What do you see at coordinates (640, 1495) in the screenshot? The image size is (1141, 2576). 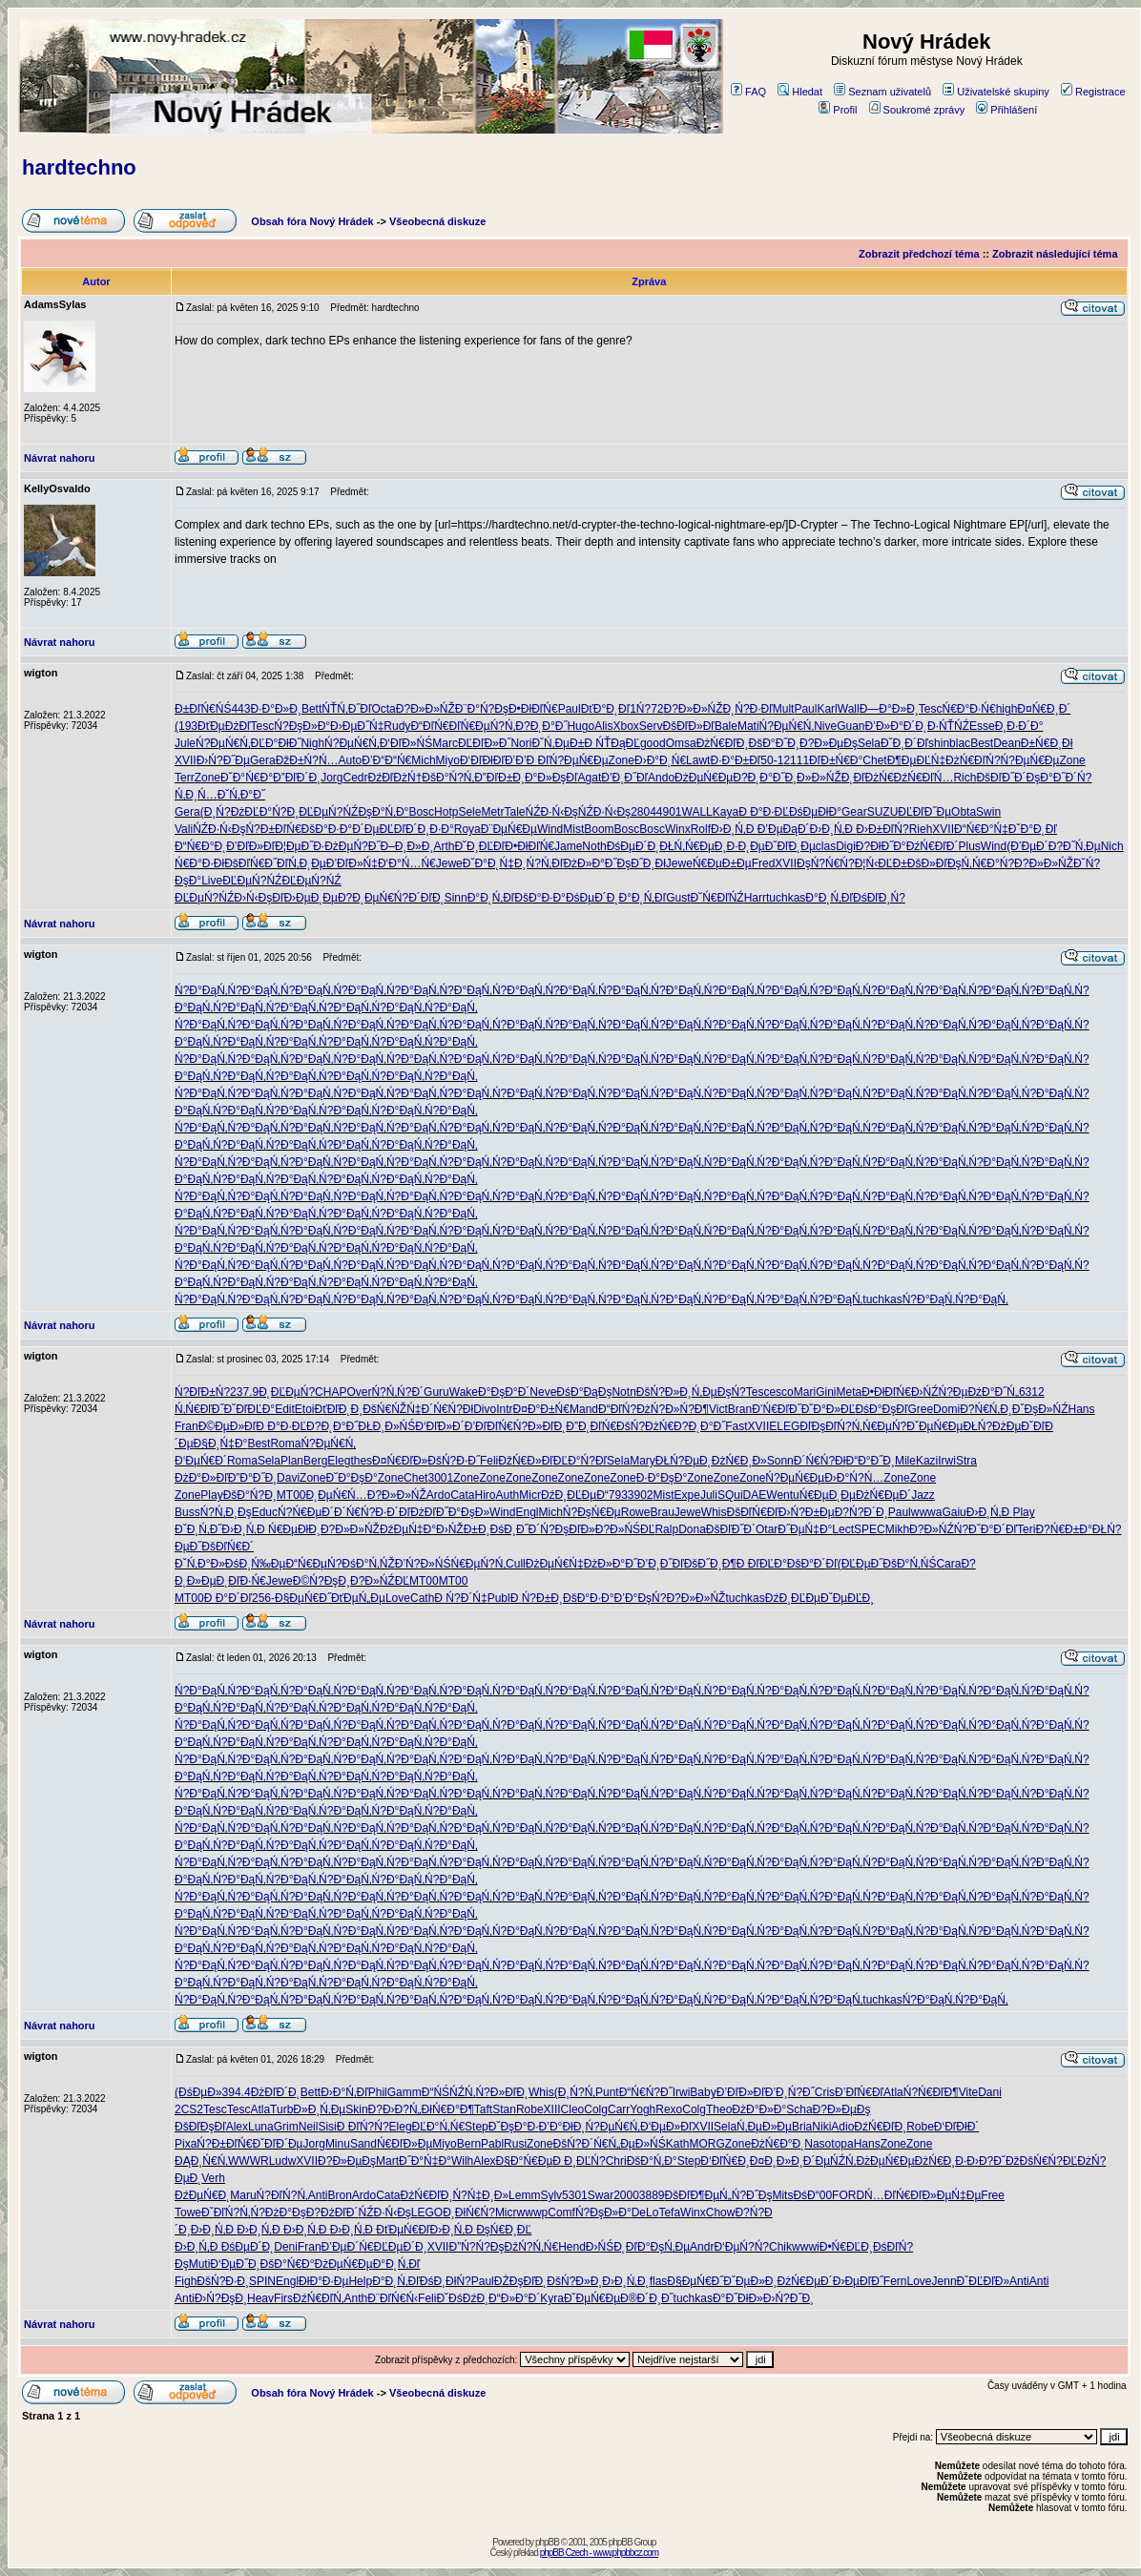 I see `3902` at bounding box center [640, 1495].